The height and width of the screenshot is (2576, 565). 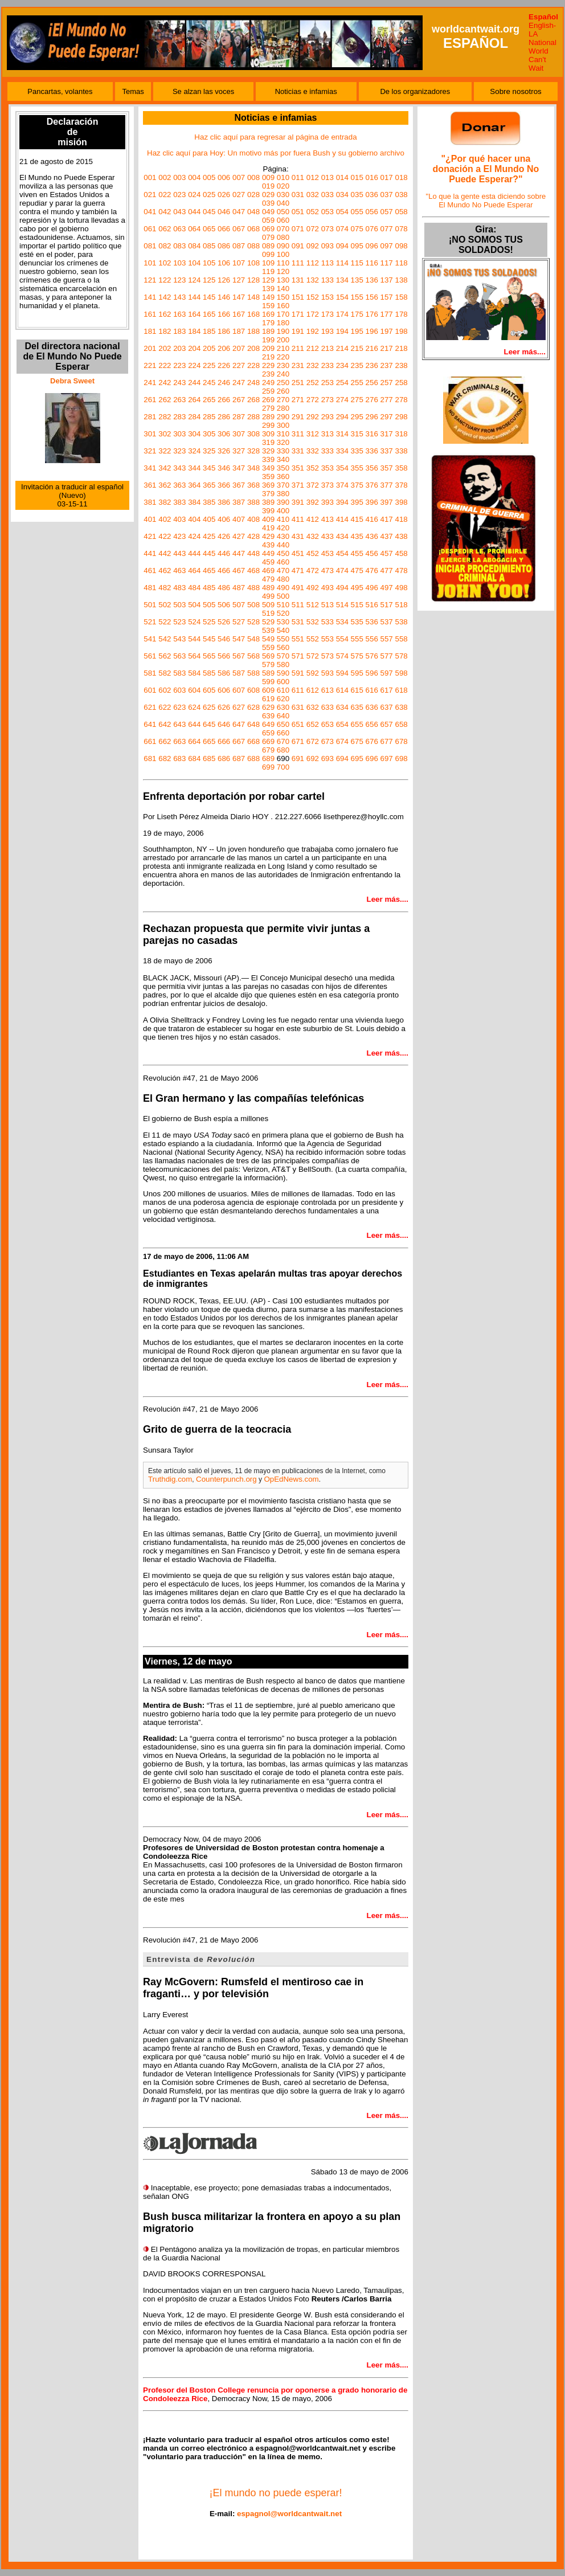 I want to click on 135, so click(x=357, y=280).